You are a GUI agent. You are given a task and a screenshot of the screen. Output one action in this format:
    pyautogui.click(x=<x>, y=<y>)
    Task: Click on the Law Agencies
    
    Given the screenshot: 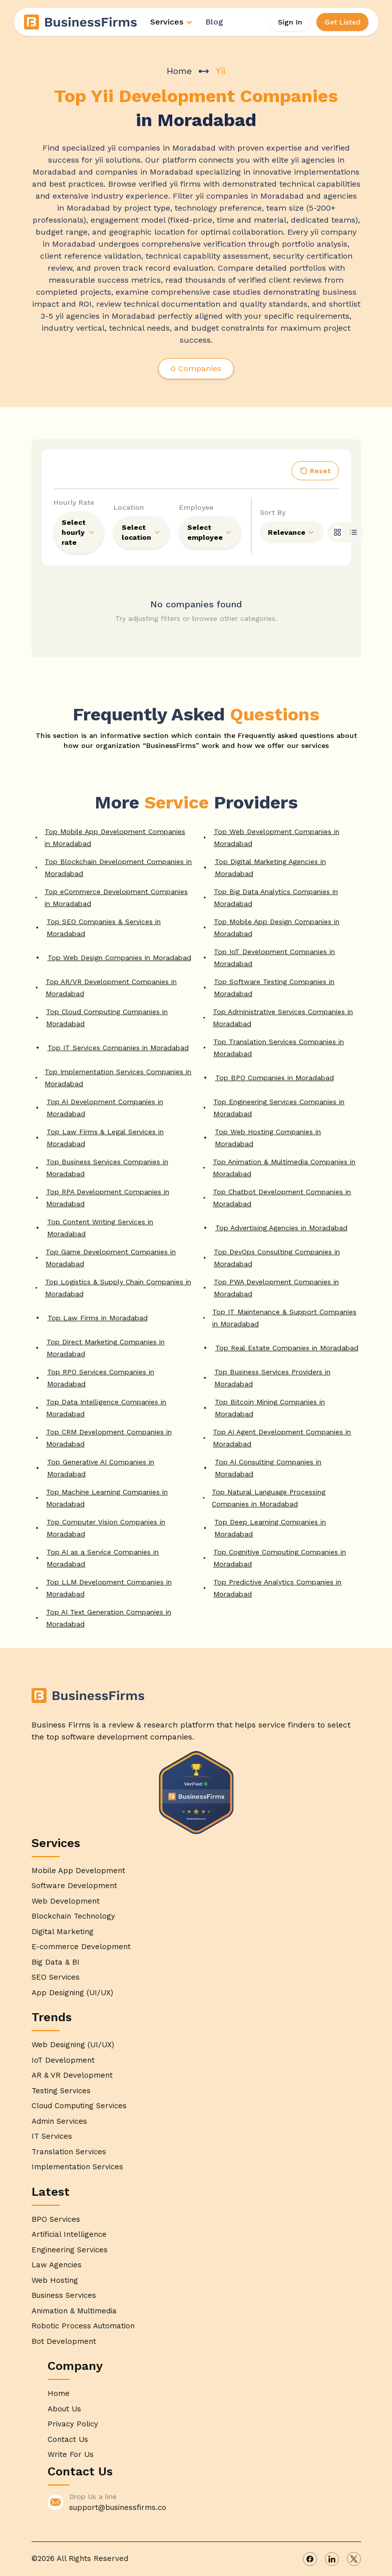 What is the action you would take?
    pyautogui.click(x=57, y=2264)
    